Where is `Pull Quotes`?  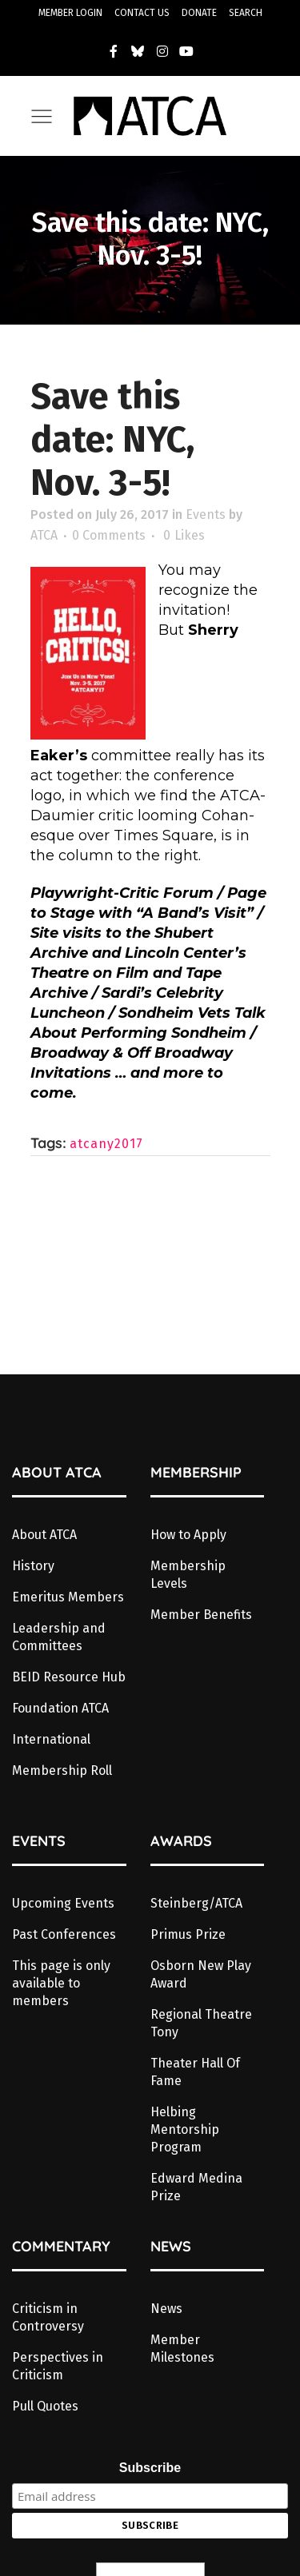 Pull Quotes is located at coordinates (45, 2406).